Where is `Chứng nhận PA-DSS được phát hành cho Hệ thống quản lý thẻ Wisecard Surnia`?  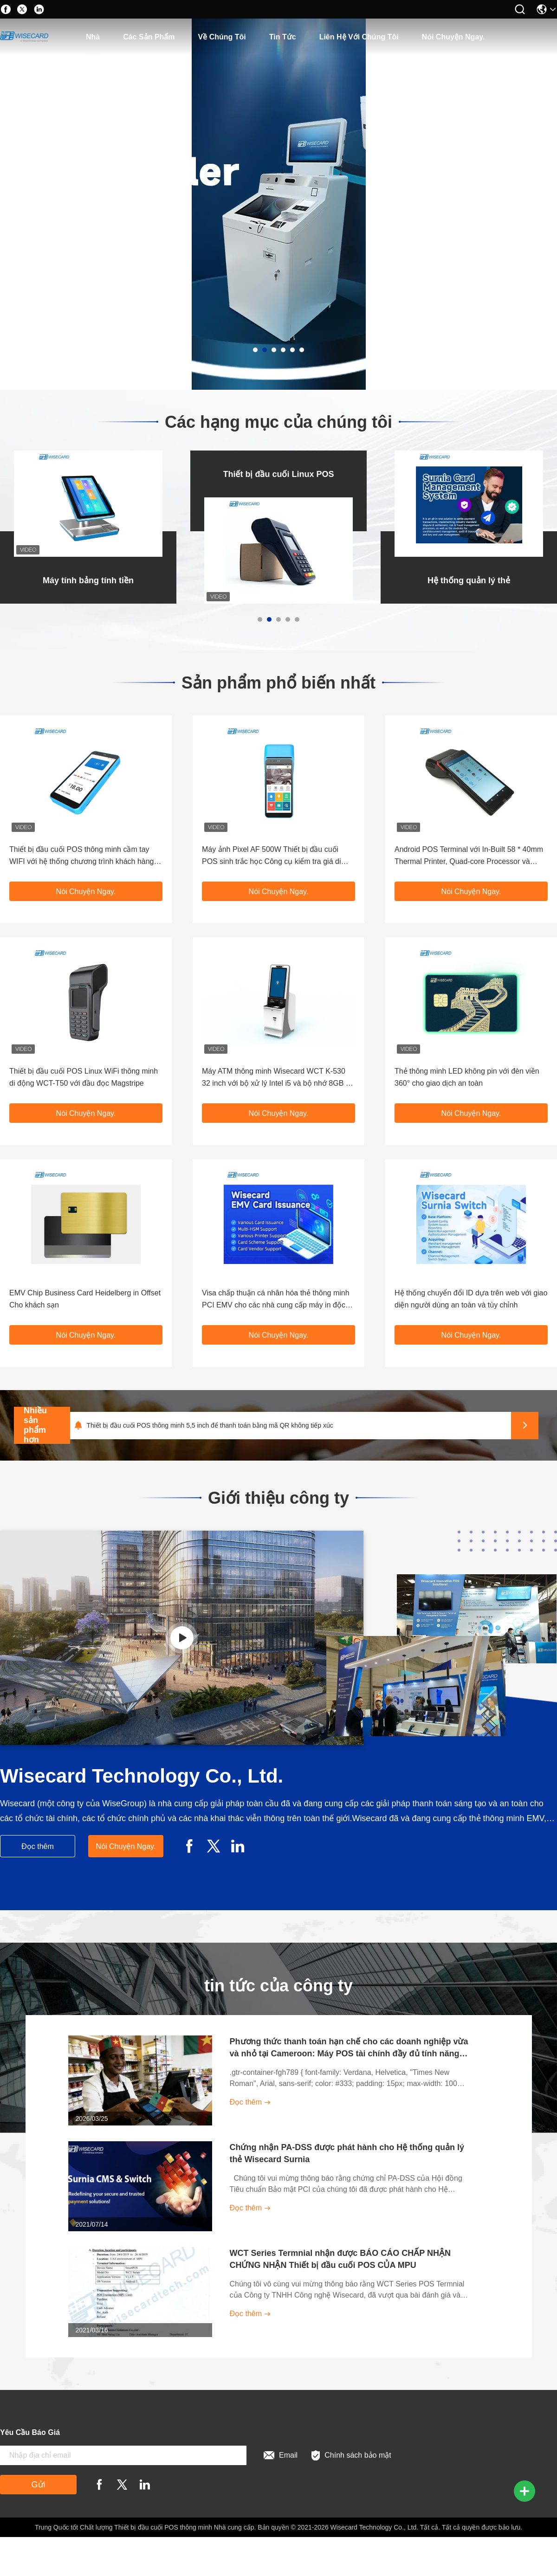 Chứng nhận PA-DSS được phát hành cho Hệ thống quản lý thẻ Wisecard Surnia is located at coordinates (347, 2153).